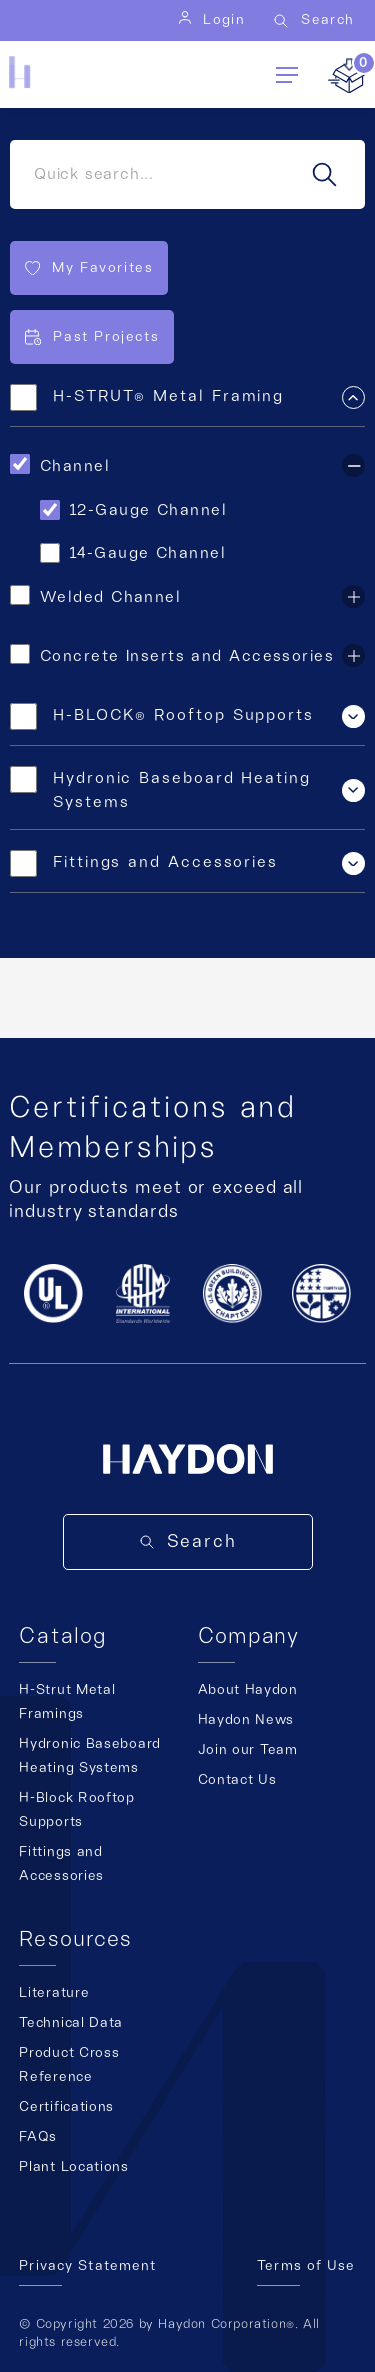  I want to click on Haydon News, so click(246, 1720).